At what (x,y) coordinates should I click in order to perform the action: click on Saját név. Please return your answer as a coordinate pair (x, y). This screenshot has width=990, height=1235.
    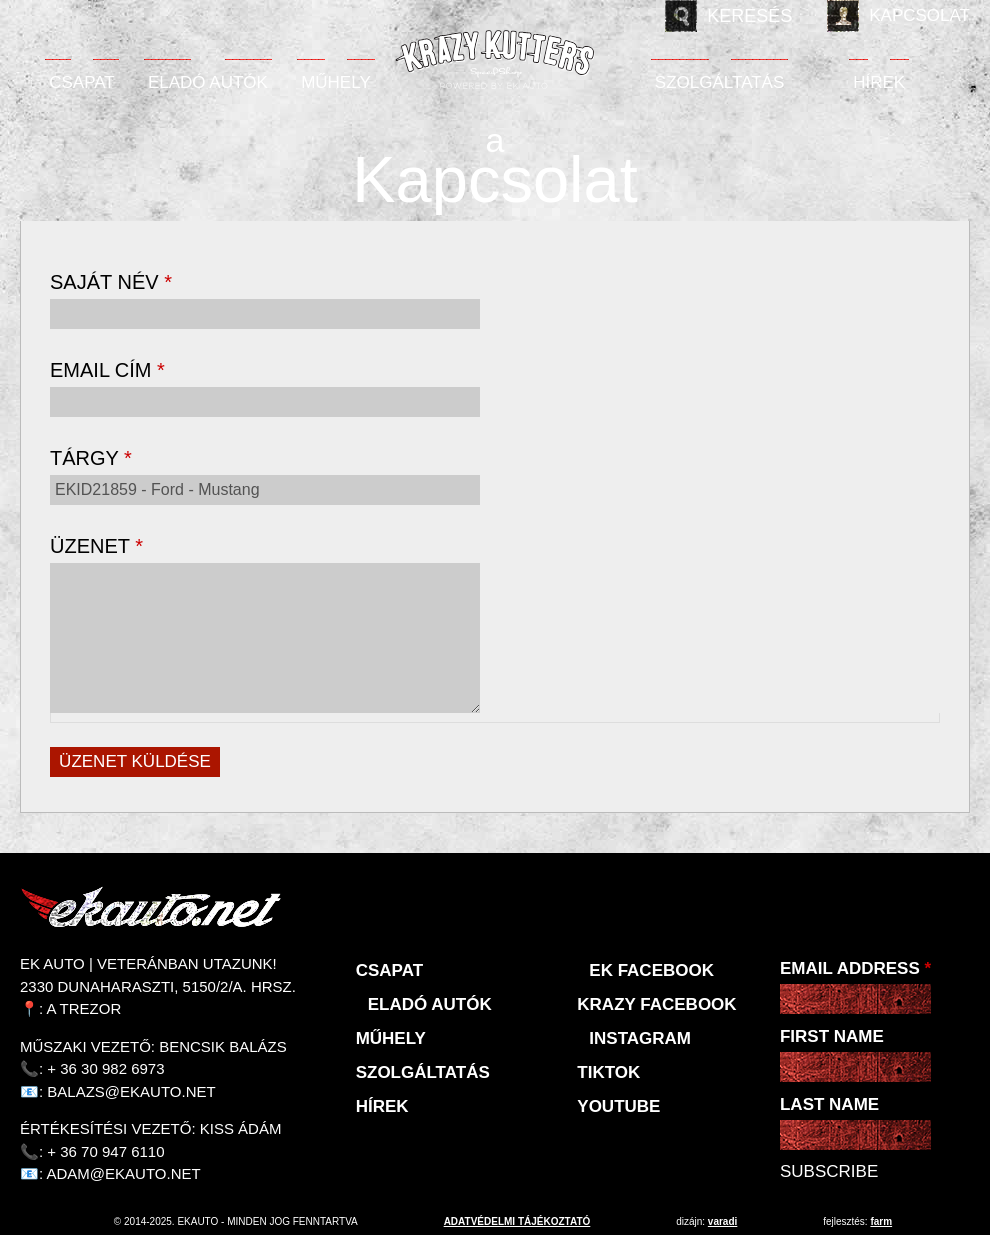
    Looking at the image, I should click on (111, 282).